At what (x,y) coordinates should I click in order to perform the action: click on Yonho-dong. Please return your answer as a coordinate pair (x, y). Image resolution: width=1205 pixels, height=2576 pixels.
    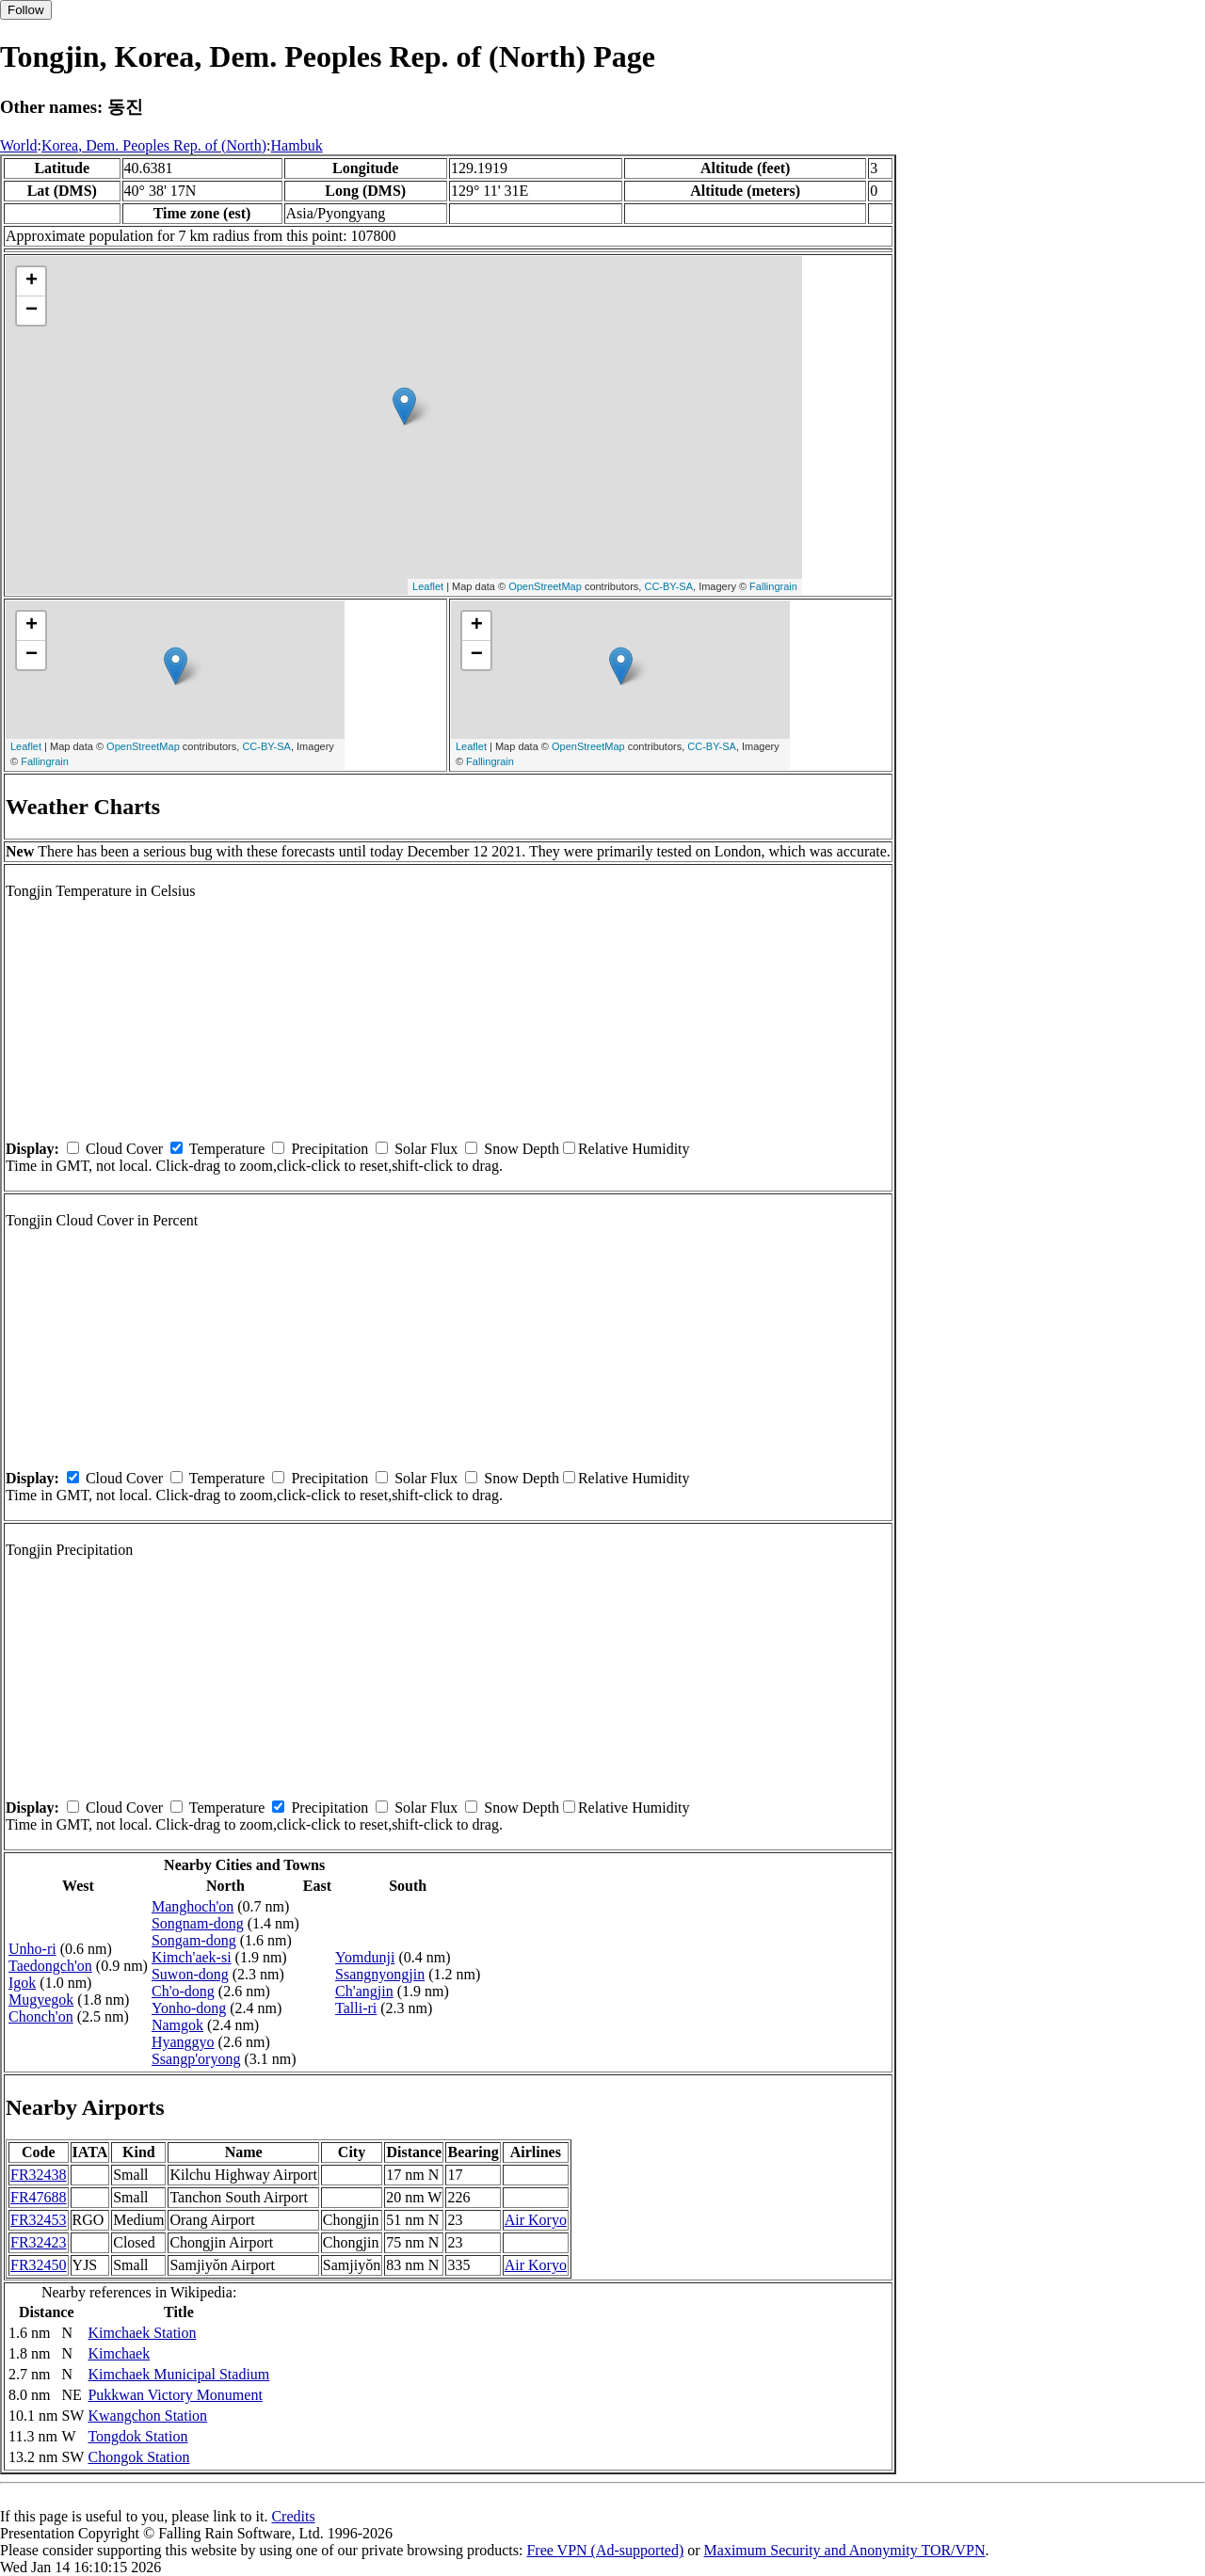
    Looking at the image, I should click on (189, 2008).